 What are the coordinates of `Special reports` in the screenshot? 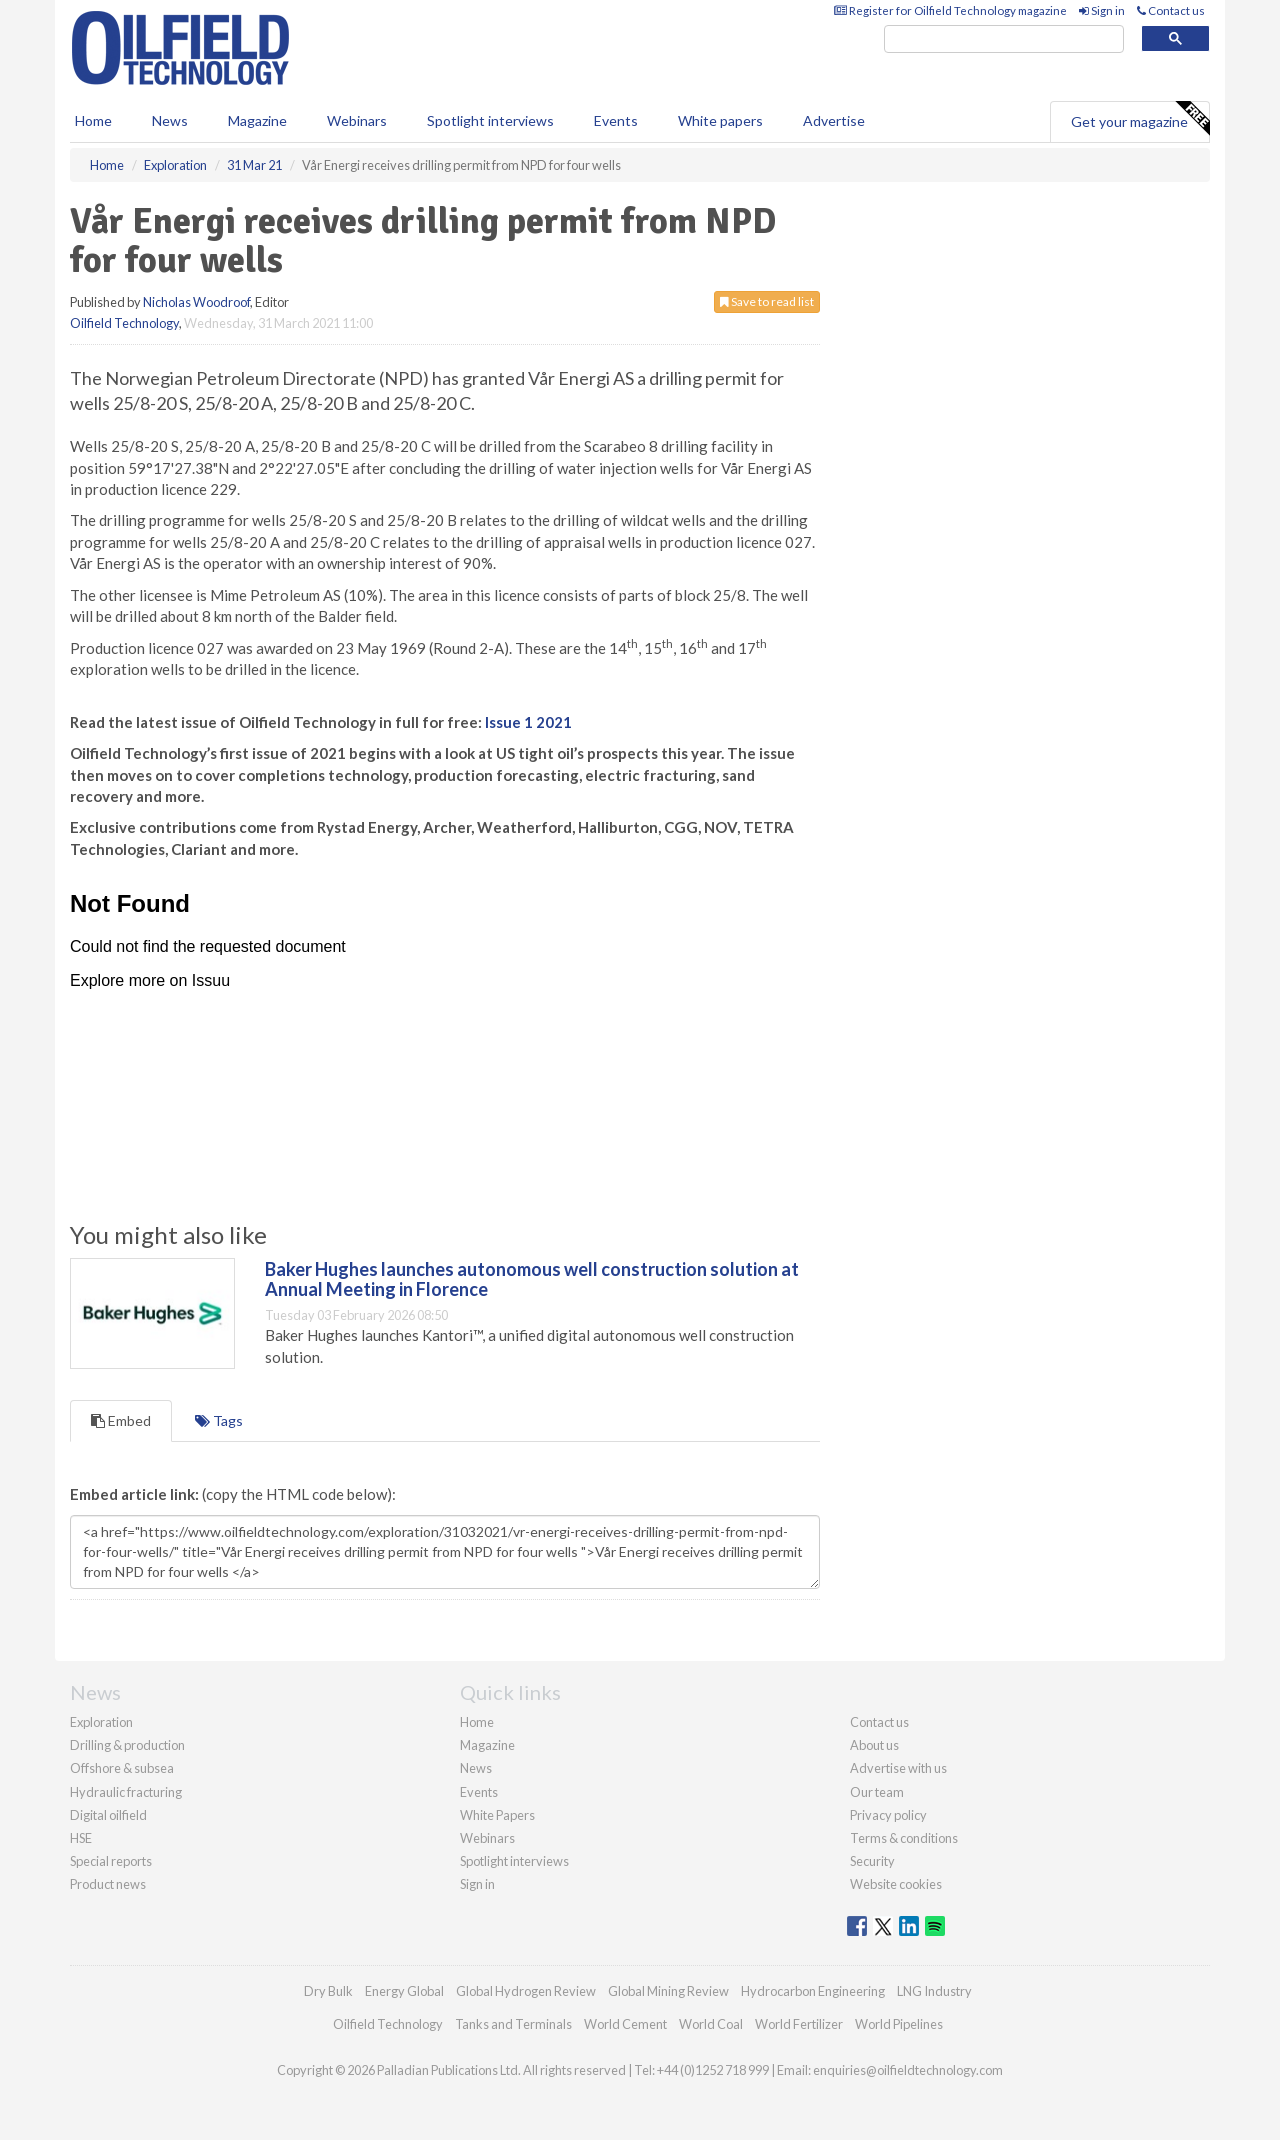 It's located at (111, 1861).